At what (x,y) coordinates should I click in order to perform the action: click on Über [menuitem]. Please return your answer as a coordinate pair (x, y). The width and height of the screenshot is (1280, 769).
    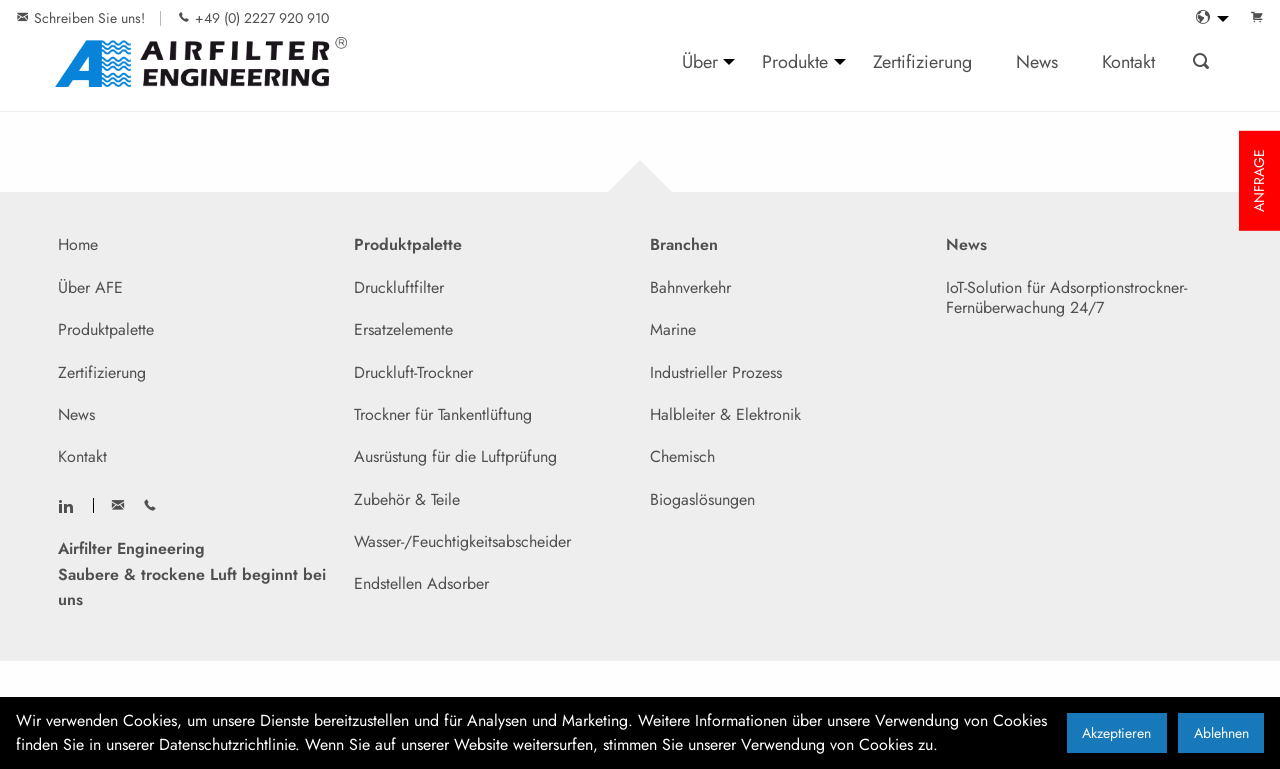
    Looking at the image, I should click on (700, 61).